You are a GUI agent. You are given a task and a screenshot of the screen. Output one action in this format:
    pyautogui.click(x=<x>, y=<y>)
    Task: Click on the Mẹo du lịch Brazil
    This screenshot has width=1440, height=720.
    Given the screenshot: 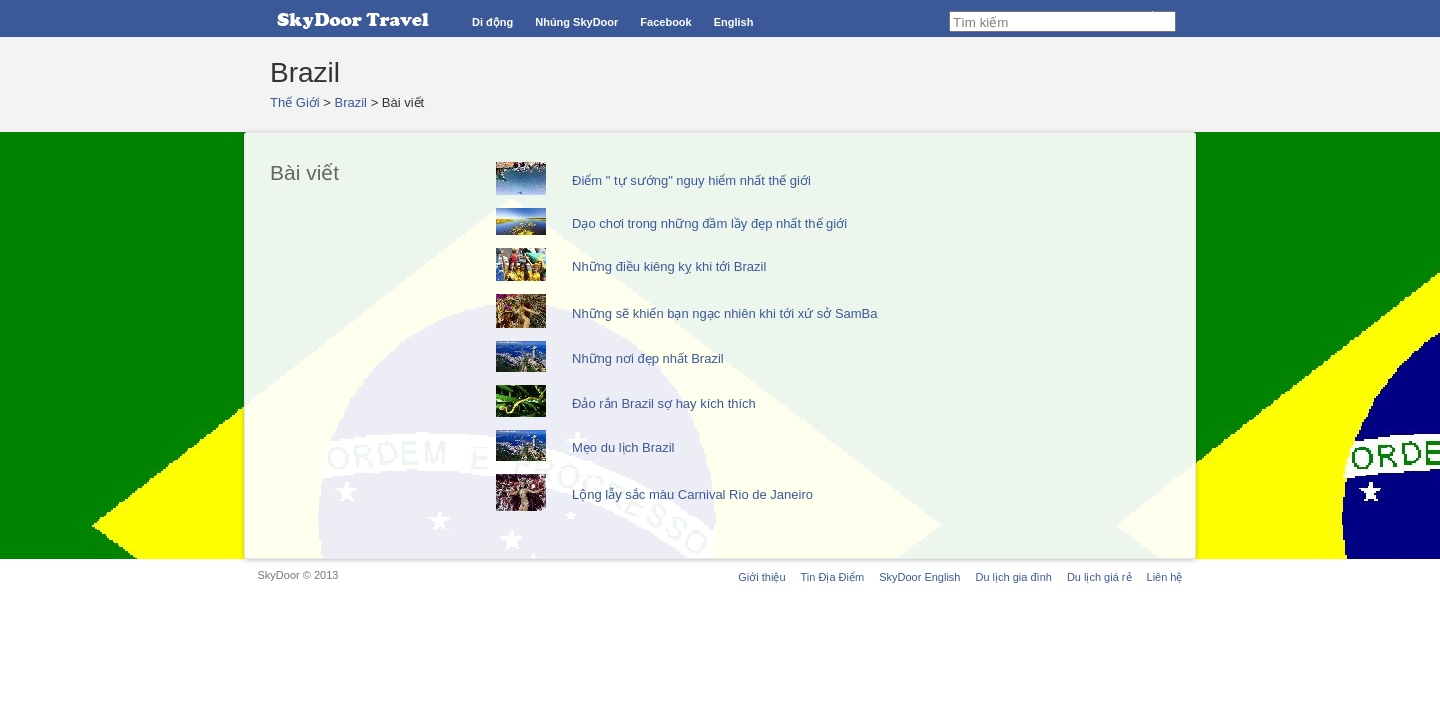 What is the action you would take?
    pyautogui.click(x=623, y=447)
    